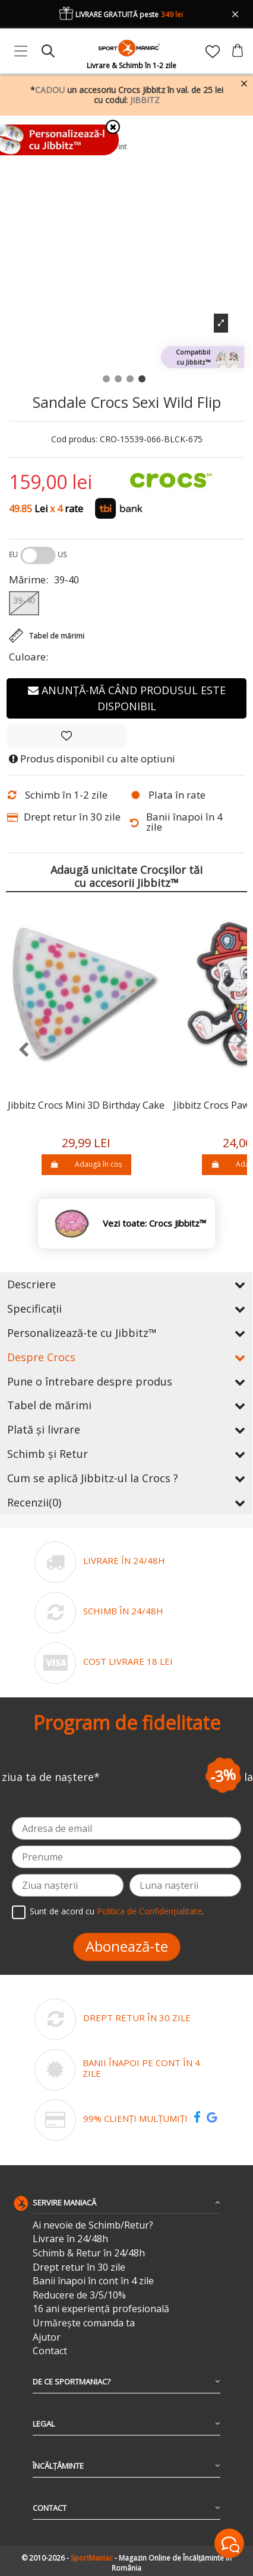 Image resolution: width=253 pixels, height=2576 pixels. Describe the element at coordinates (149, 1911) in the screenshot. I see `Politica de Confidențialitate` at that location.